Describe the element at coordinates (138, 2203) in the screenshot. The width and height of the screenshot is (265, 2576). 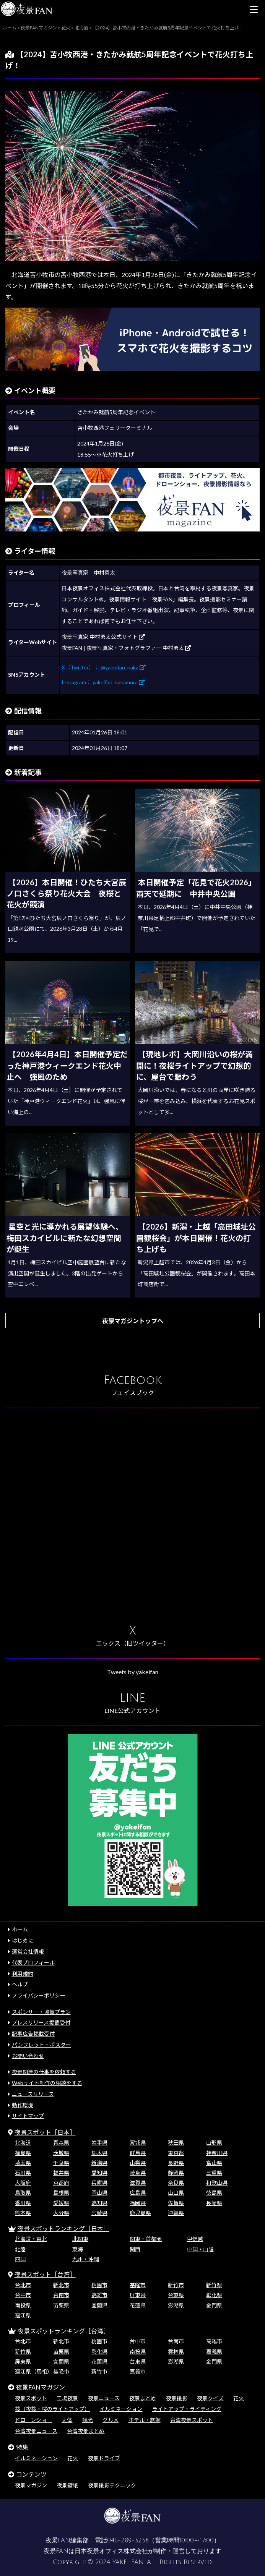
I see `福岡県` at that location.